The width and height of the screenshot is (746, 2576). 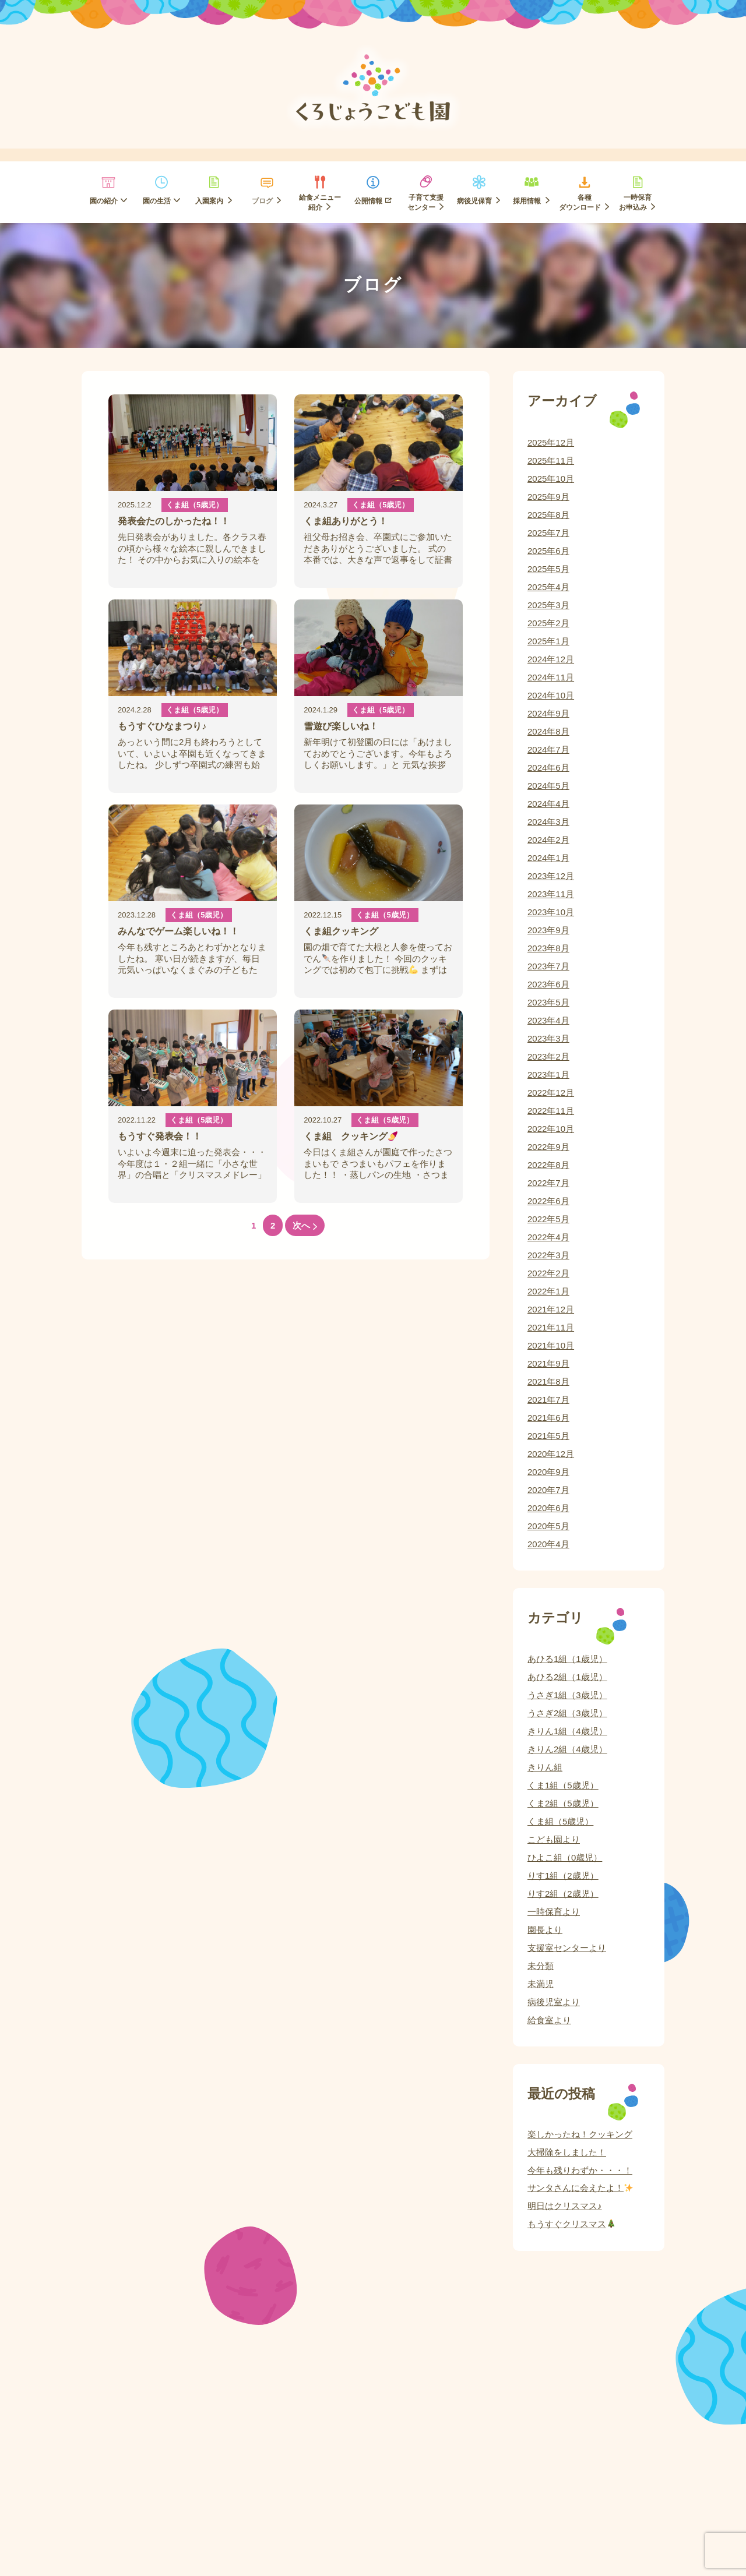 What do you see at coordinates (548, 1508) in the screenshot?
I see `2020年6月` at bounding box center [548, 1508].